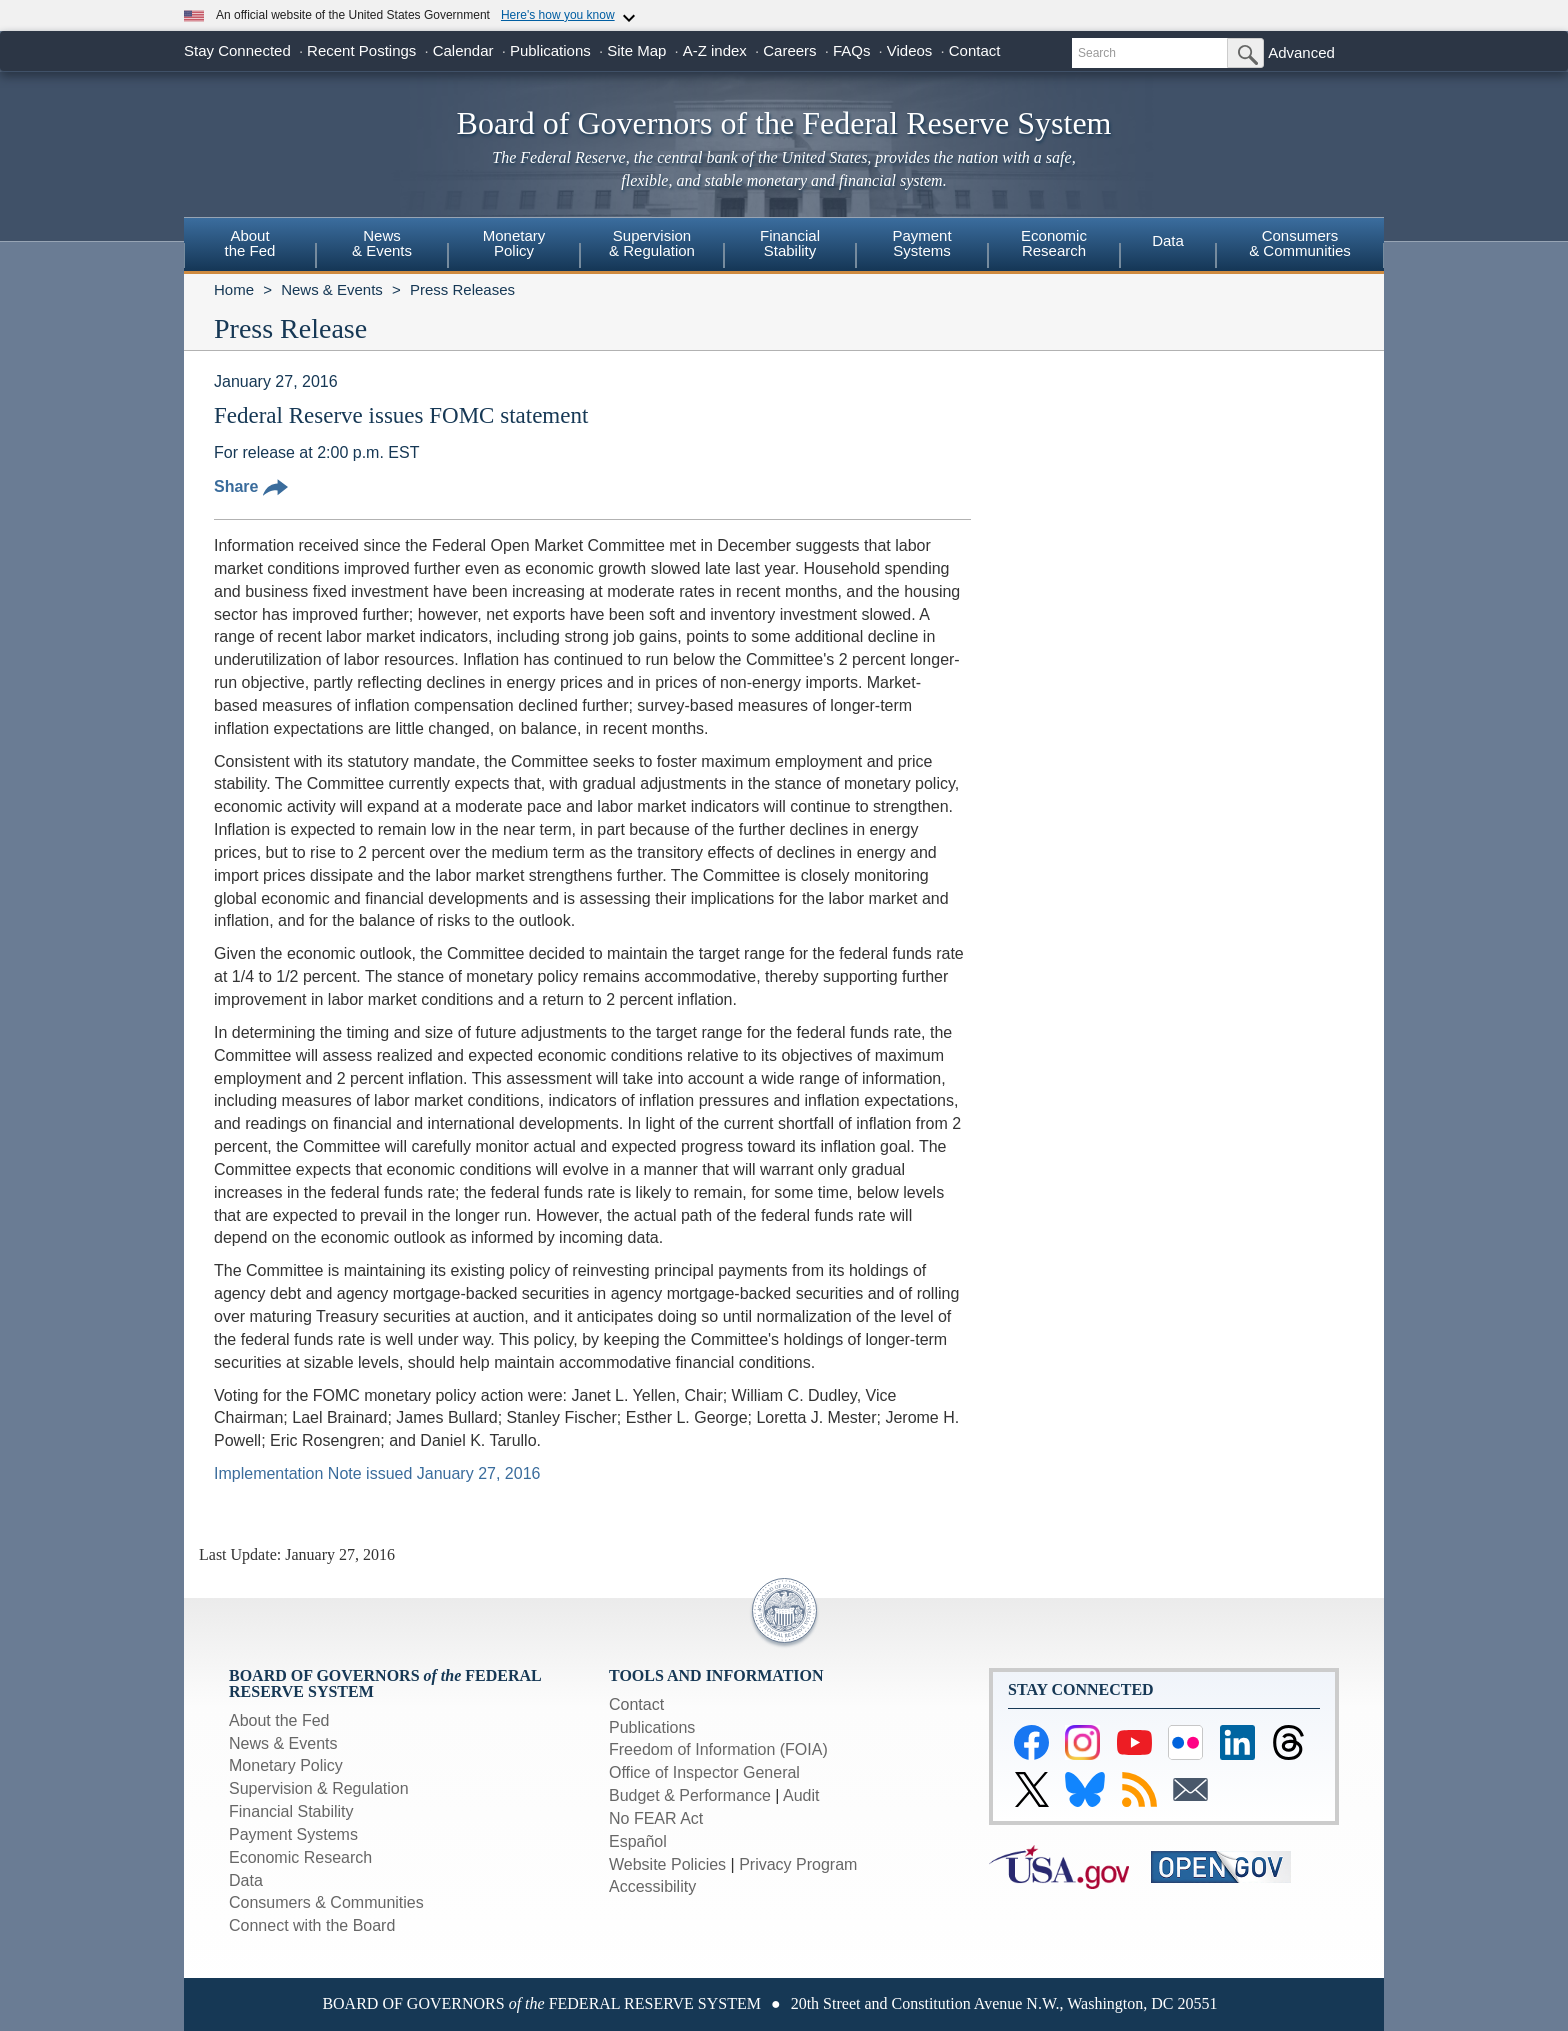 Image resolution: width=1568 pixels, height=2031 pixels. Describe the element at coordinates (798, 1864) in the screenshot. I see `Privacy Program` at that location.